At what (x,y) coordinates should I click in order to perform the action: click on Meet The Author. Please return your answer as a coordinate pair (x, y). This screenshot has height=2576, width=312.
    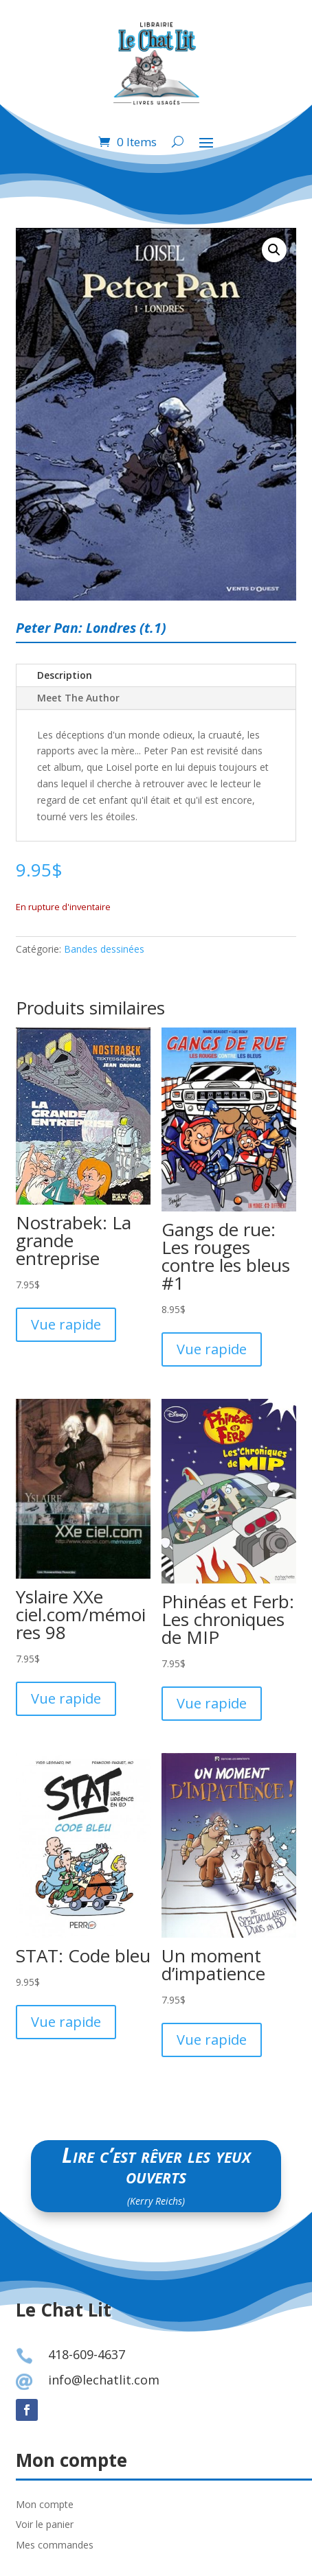
    Looking at the image, I should click on (78, 697).